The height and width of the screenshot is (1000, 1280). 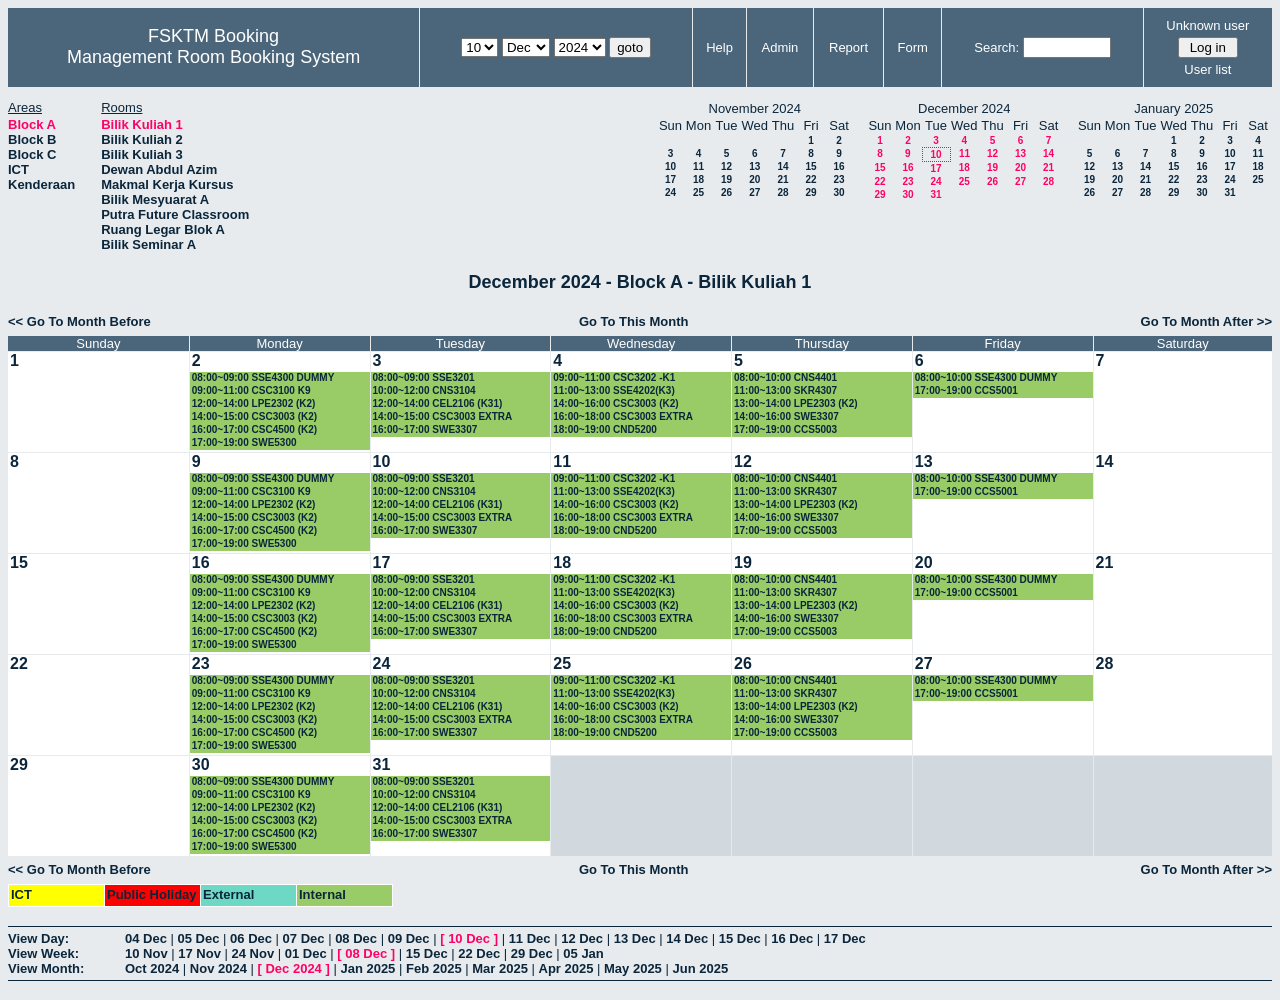 I want to click on 16, so click(x=838, y=166).